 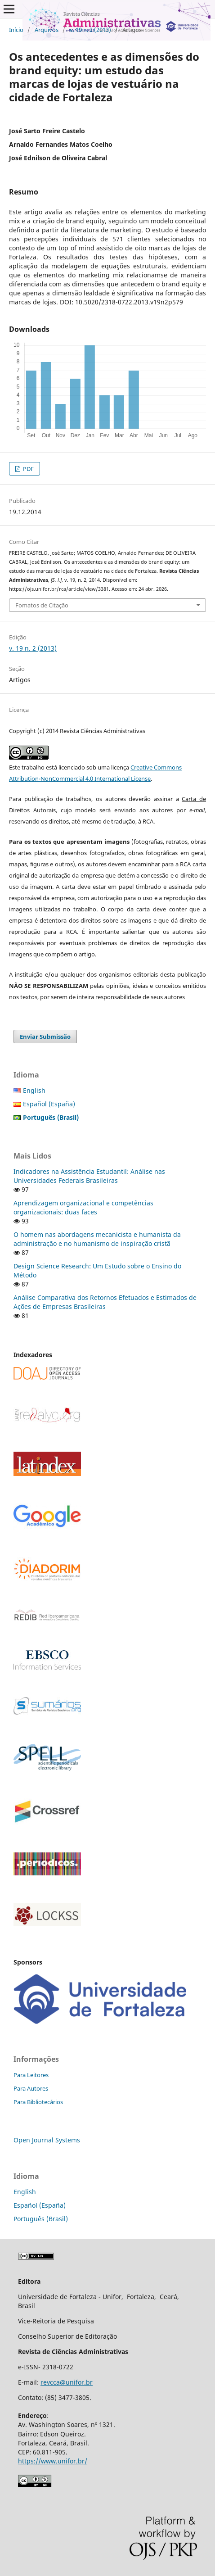 What do you see at coordinates (30, 2088) in the screenshot?
I see `Para Autores` at bounding box center [30, 2088].